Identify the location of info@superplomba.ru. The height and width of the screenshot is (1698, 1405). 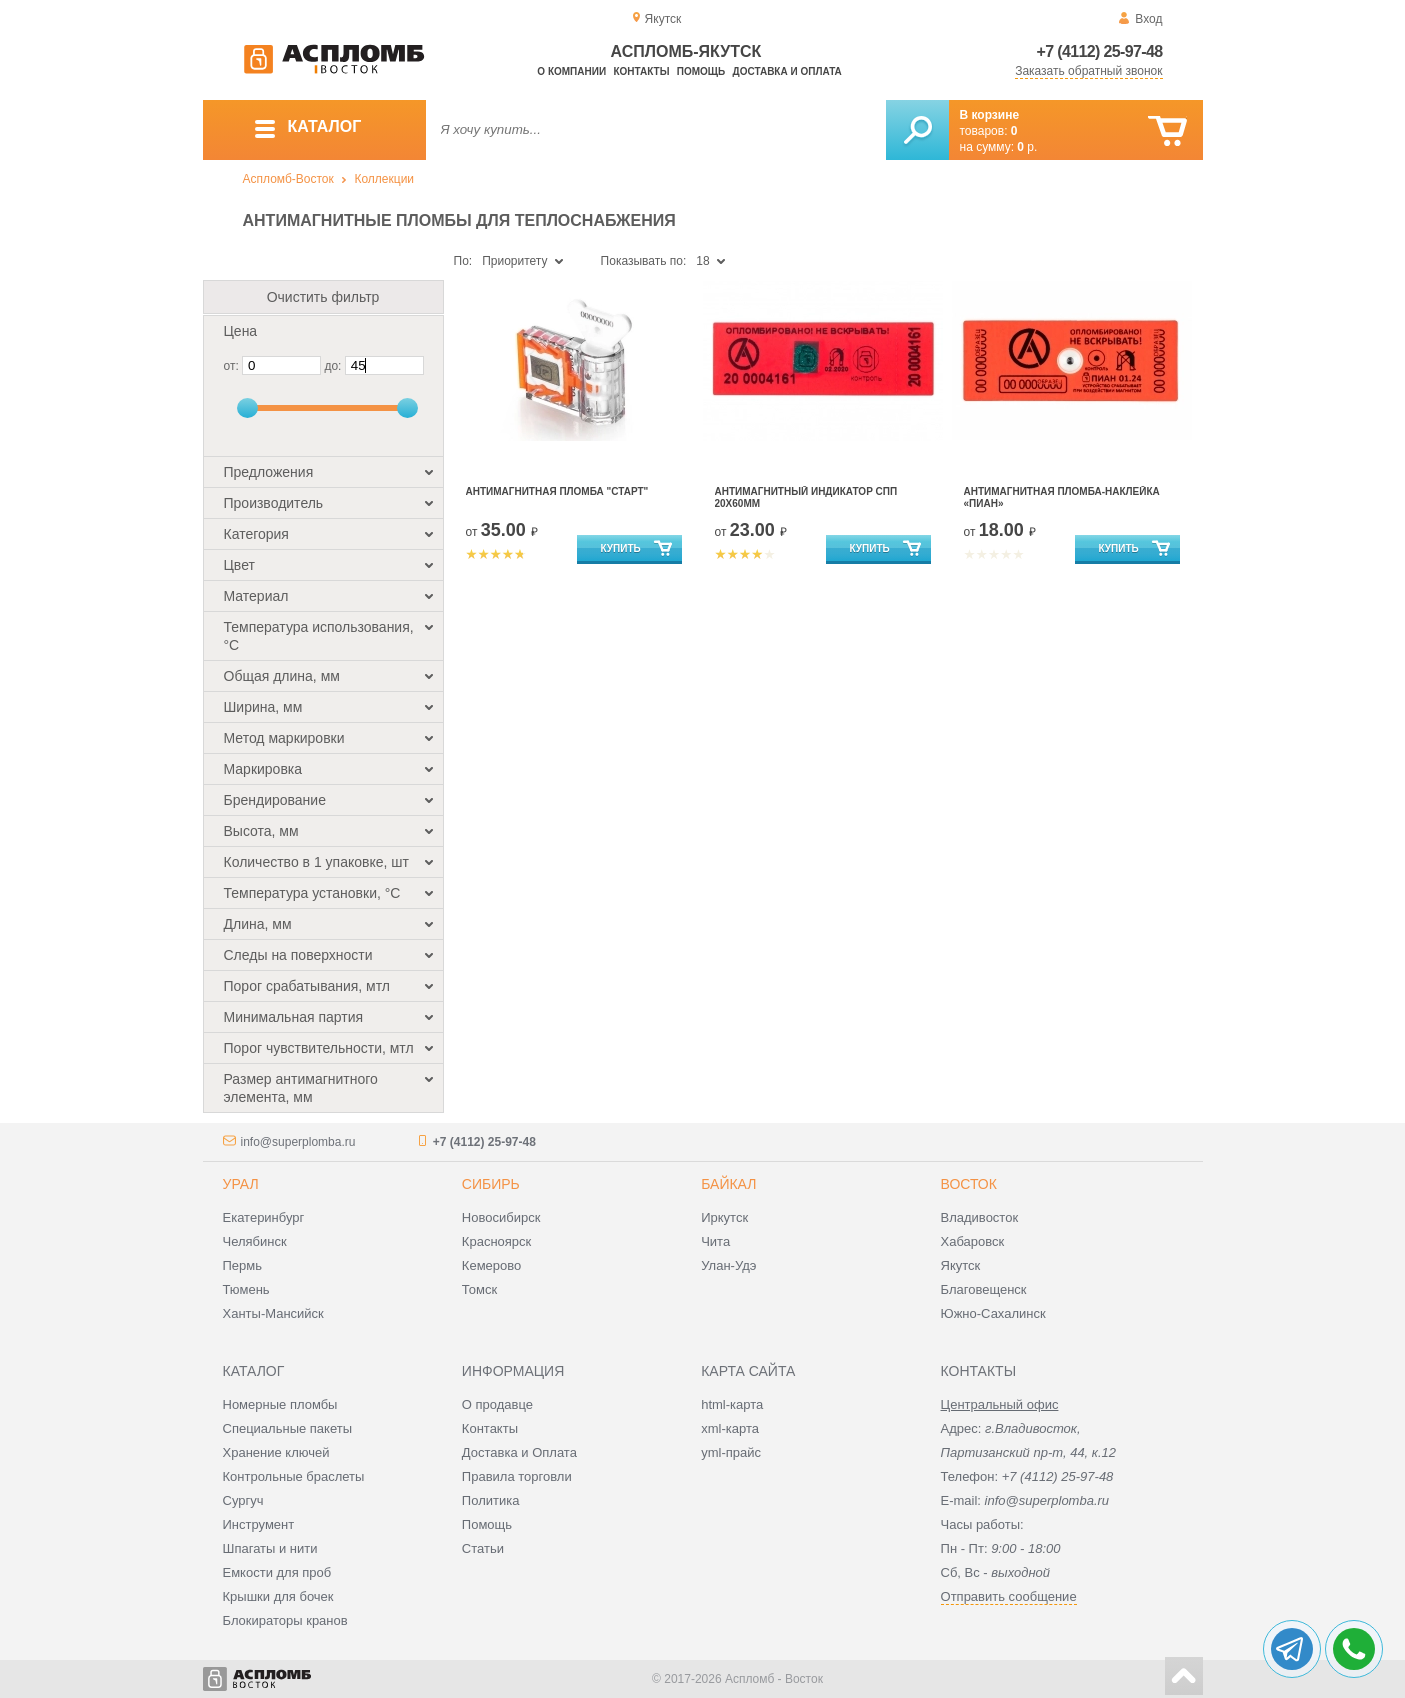
(298, 1142).